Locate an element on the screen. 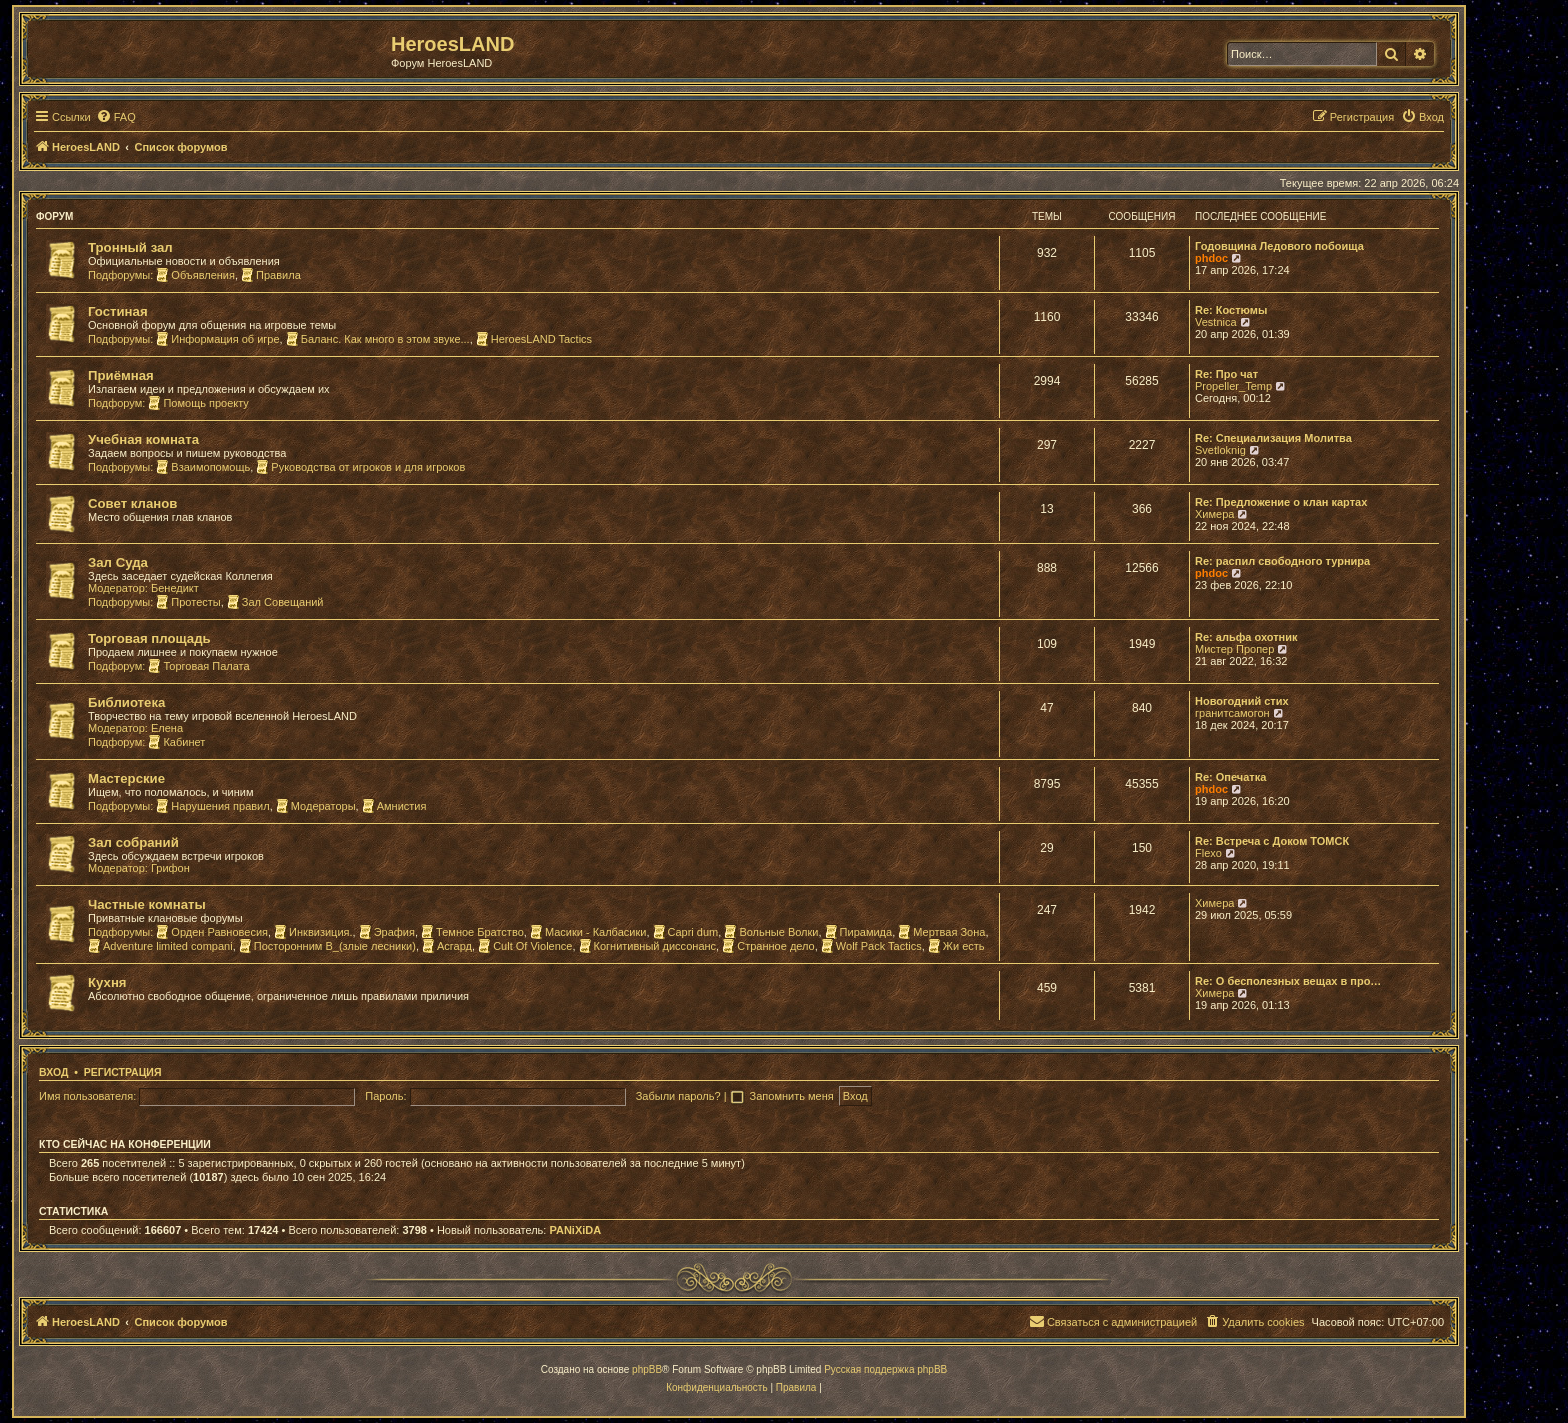 This screenshot has height=1423, width=1568. Протесты is located at coordinates (188, 602).